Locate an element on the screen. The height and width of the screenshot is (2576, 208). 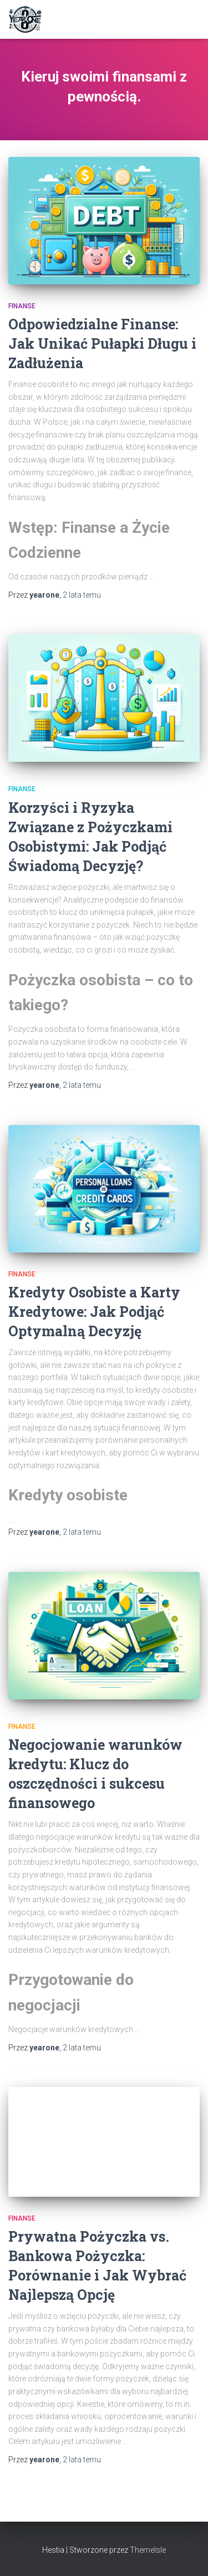
Finanse is located at coordinates (21, 306).